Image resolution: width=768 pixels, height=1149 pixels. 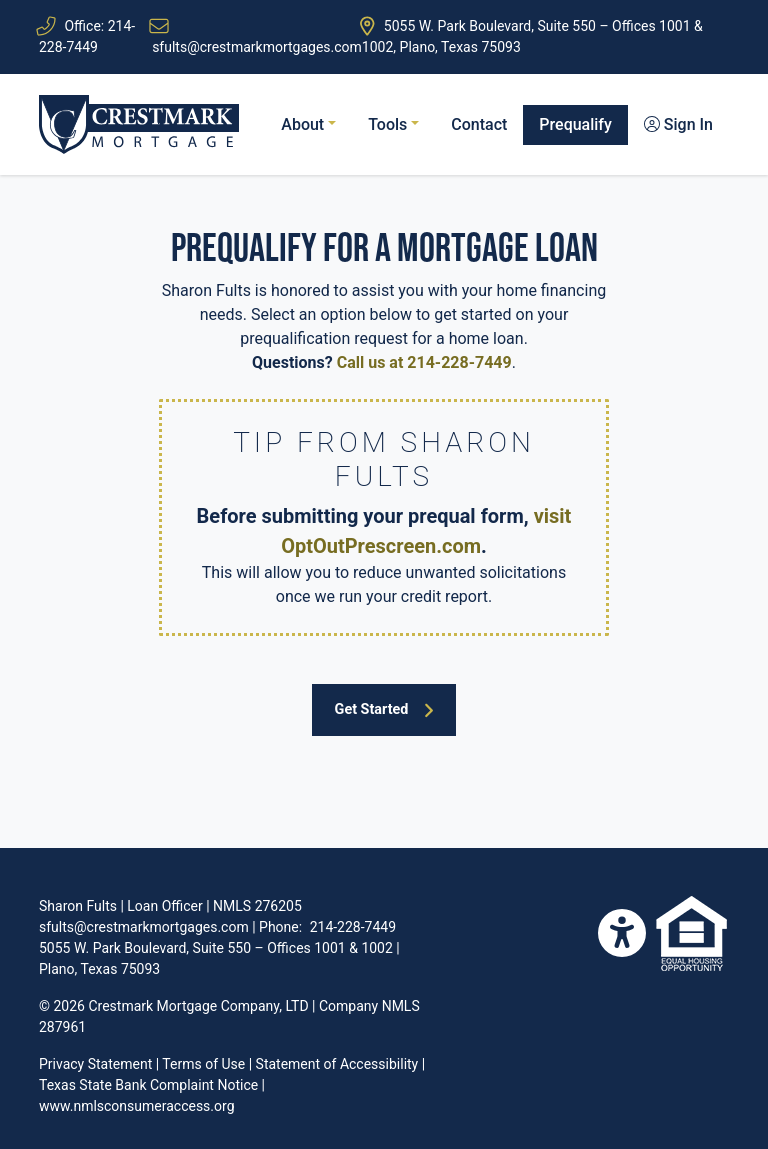 What do you see at coordinates (257, 47) in the screenshot?
I see `sfults@crestmarkmortgages.com` at bounding box center [257, 47].